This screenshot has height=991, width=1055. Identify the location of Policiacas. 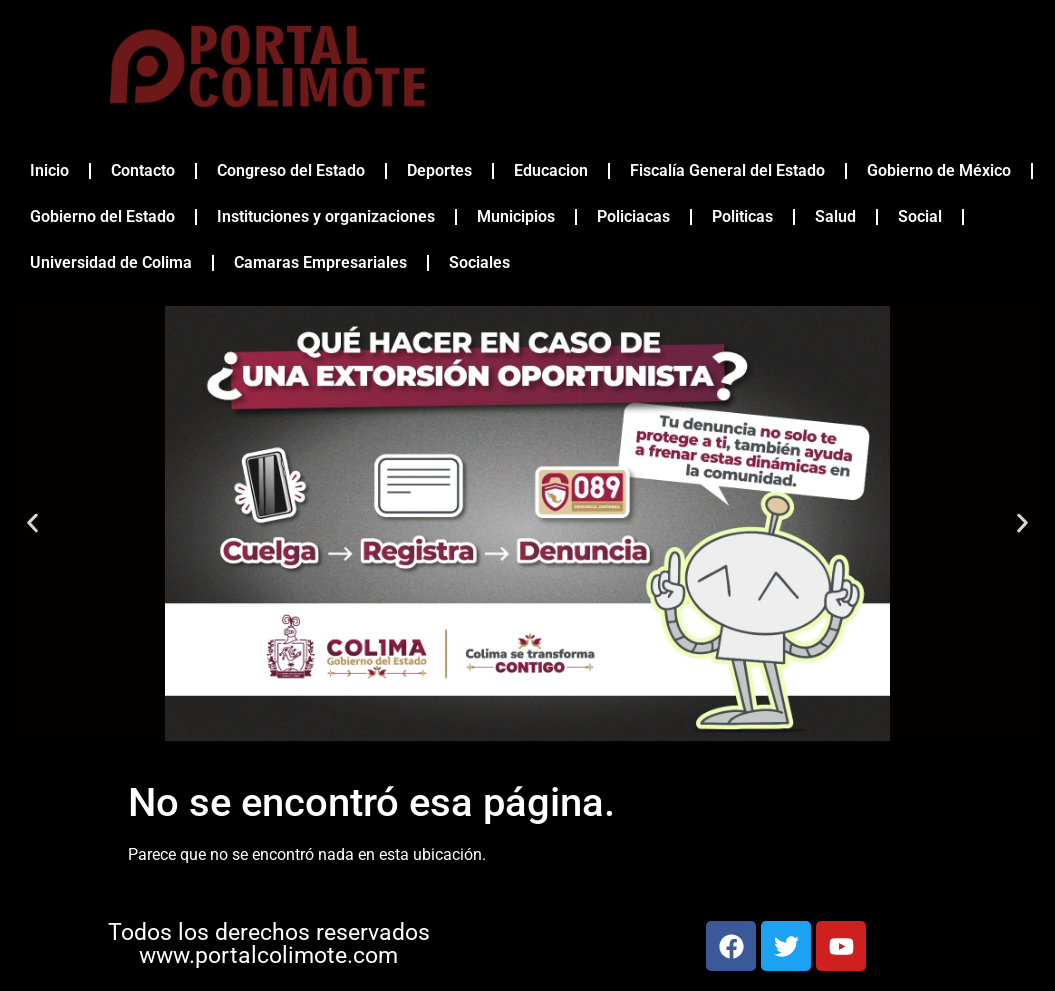
(633, 216).